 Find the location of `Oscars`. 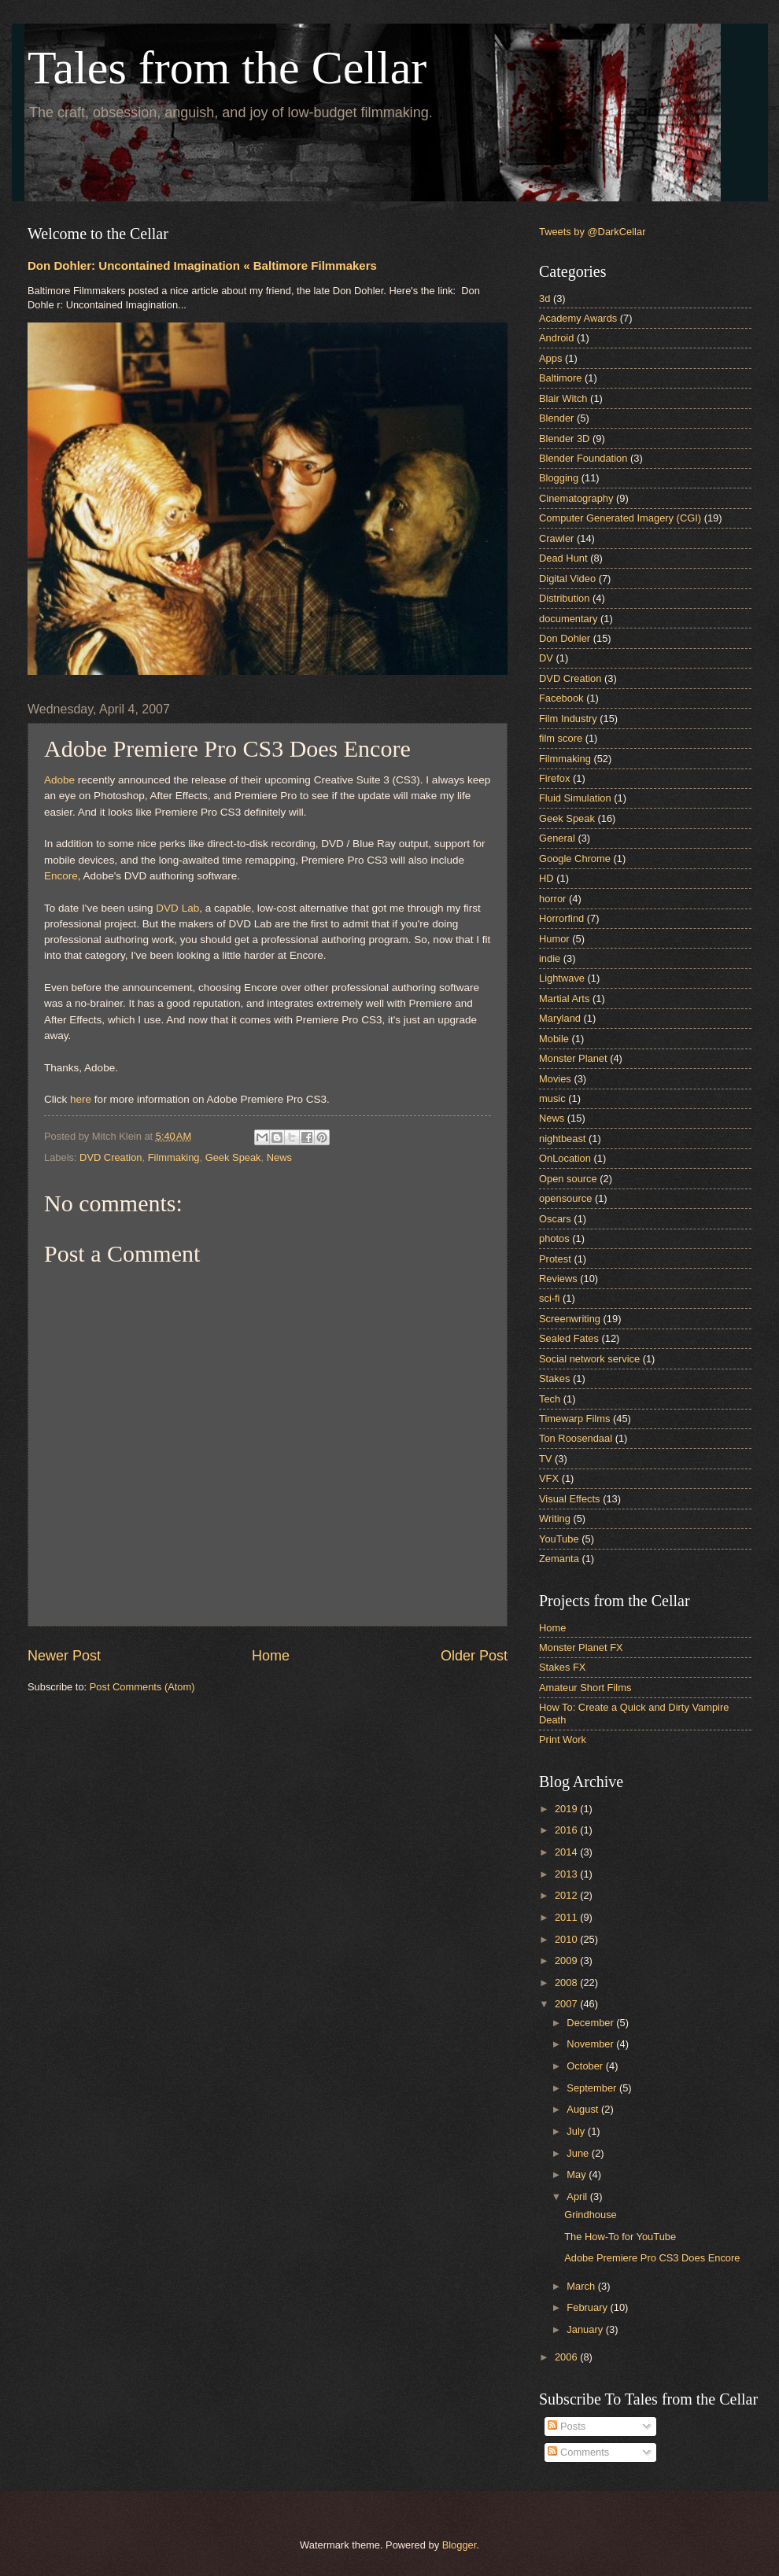

Oscars is located at coordinates (555, 1219).